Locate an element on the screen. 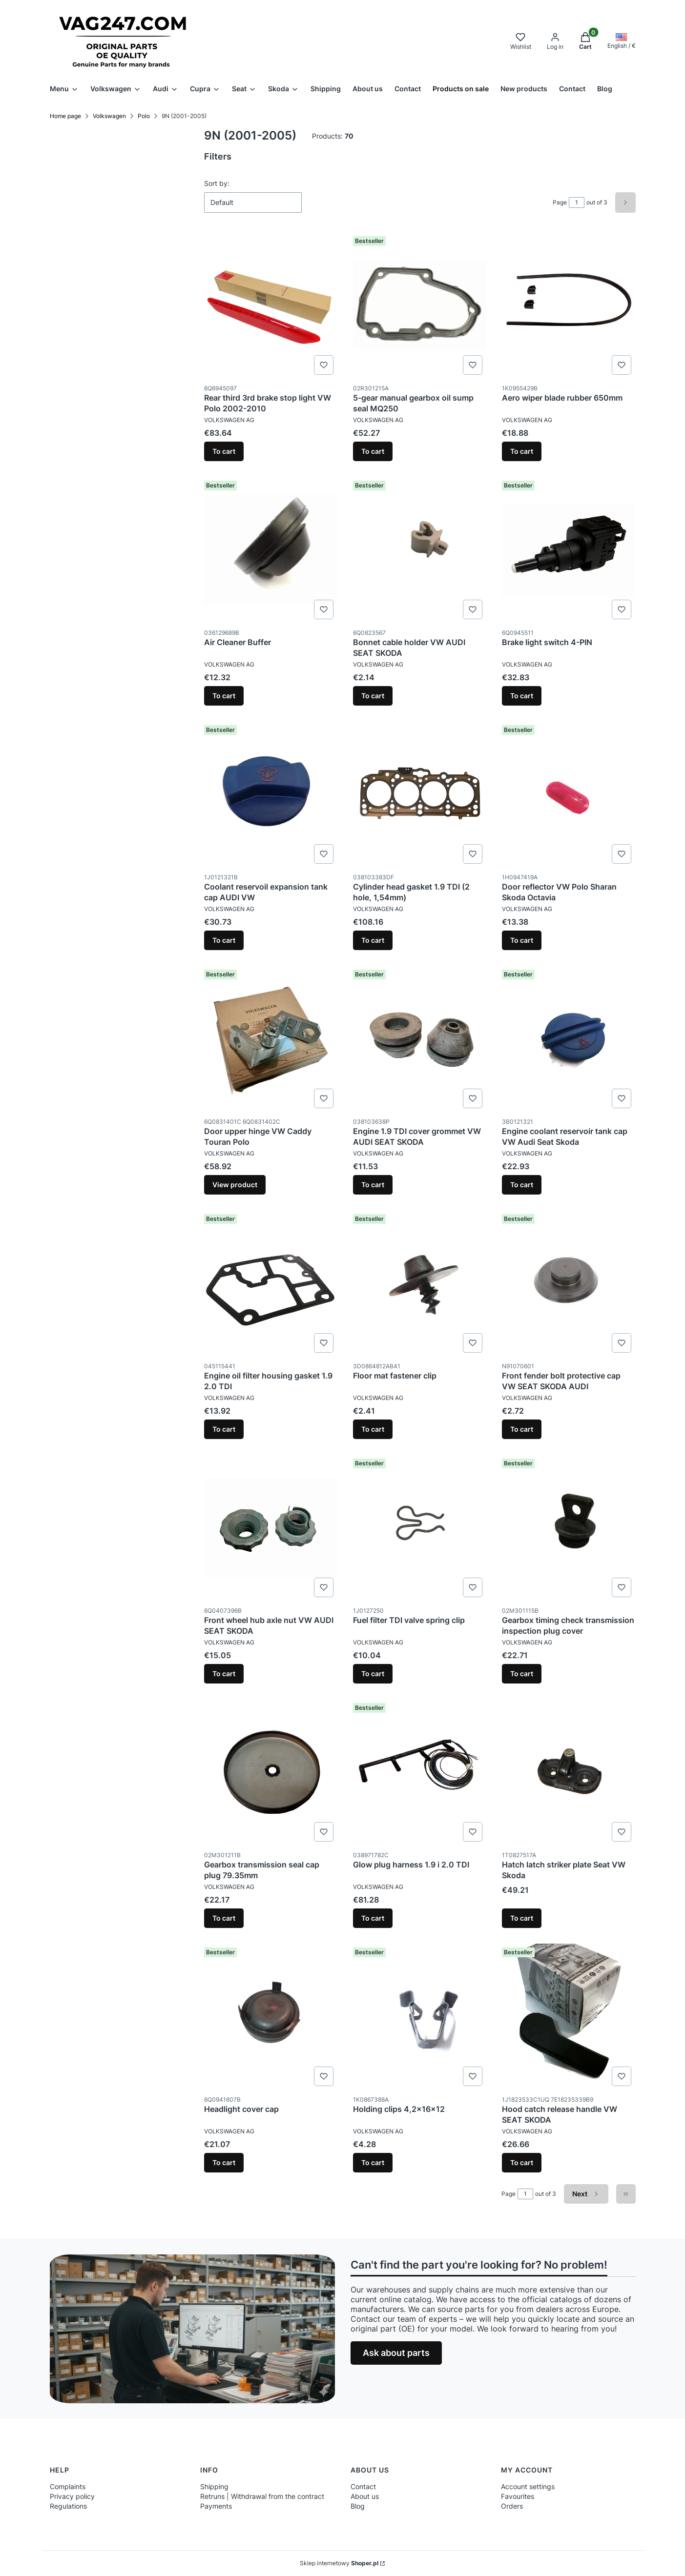 This screenshot has width=685, height=2576. [Go to the product Front fender bolt protective cap VW SEAT SKODA AUDI.] is located at coordinates (568, 1283).